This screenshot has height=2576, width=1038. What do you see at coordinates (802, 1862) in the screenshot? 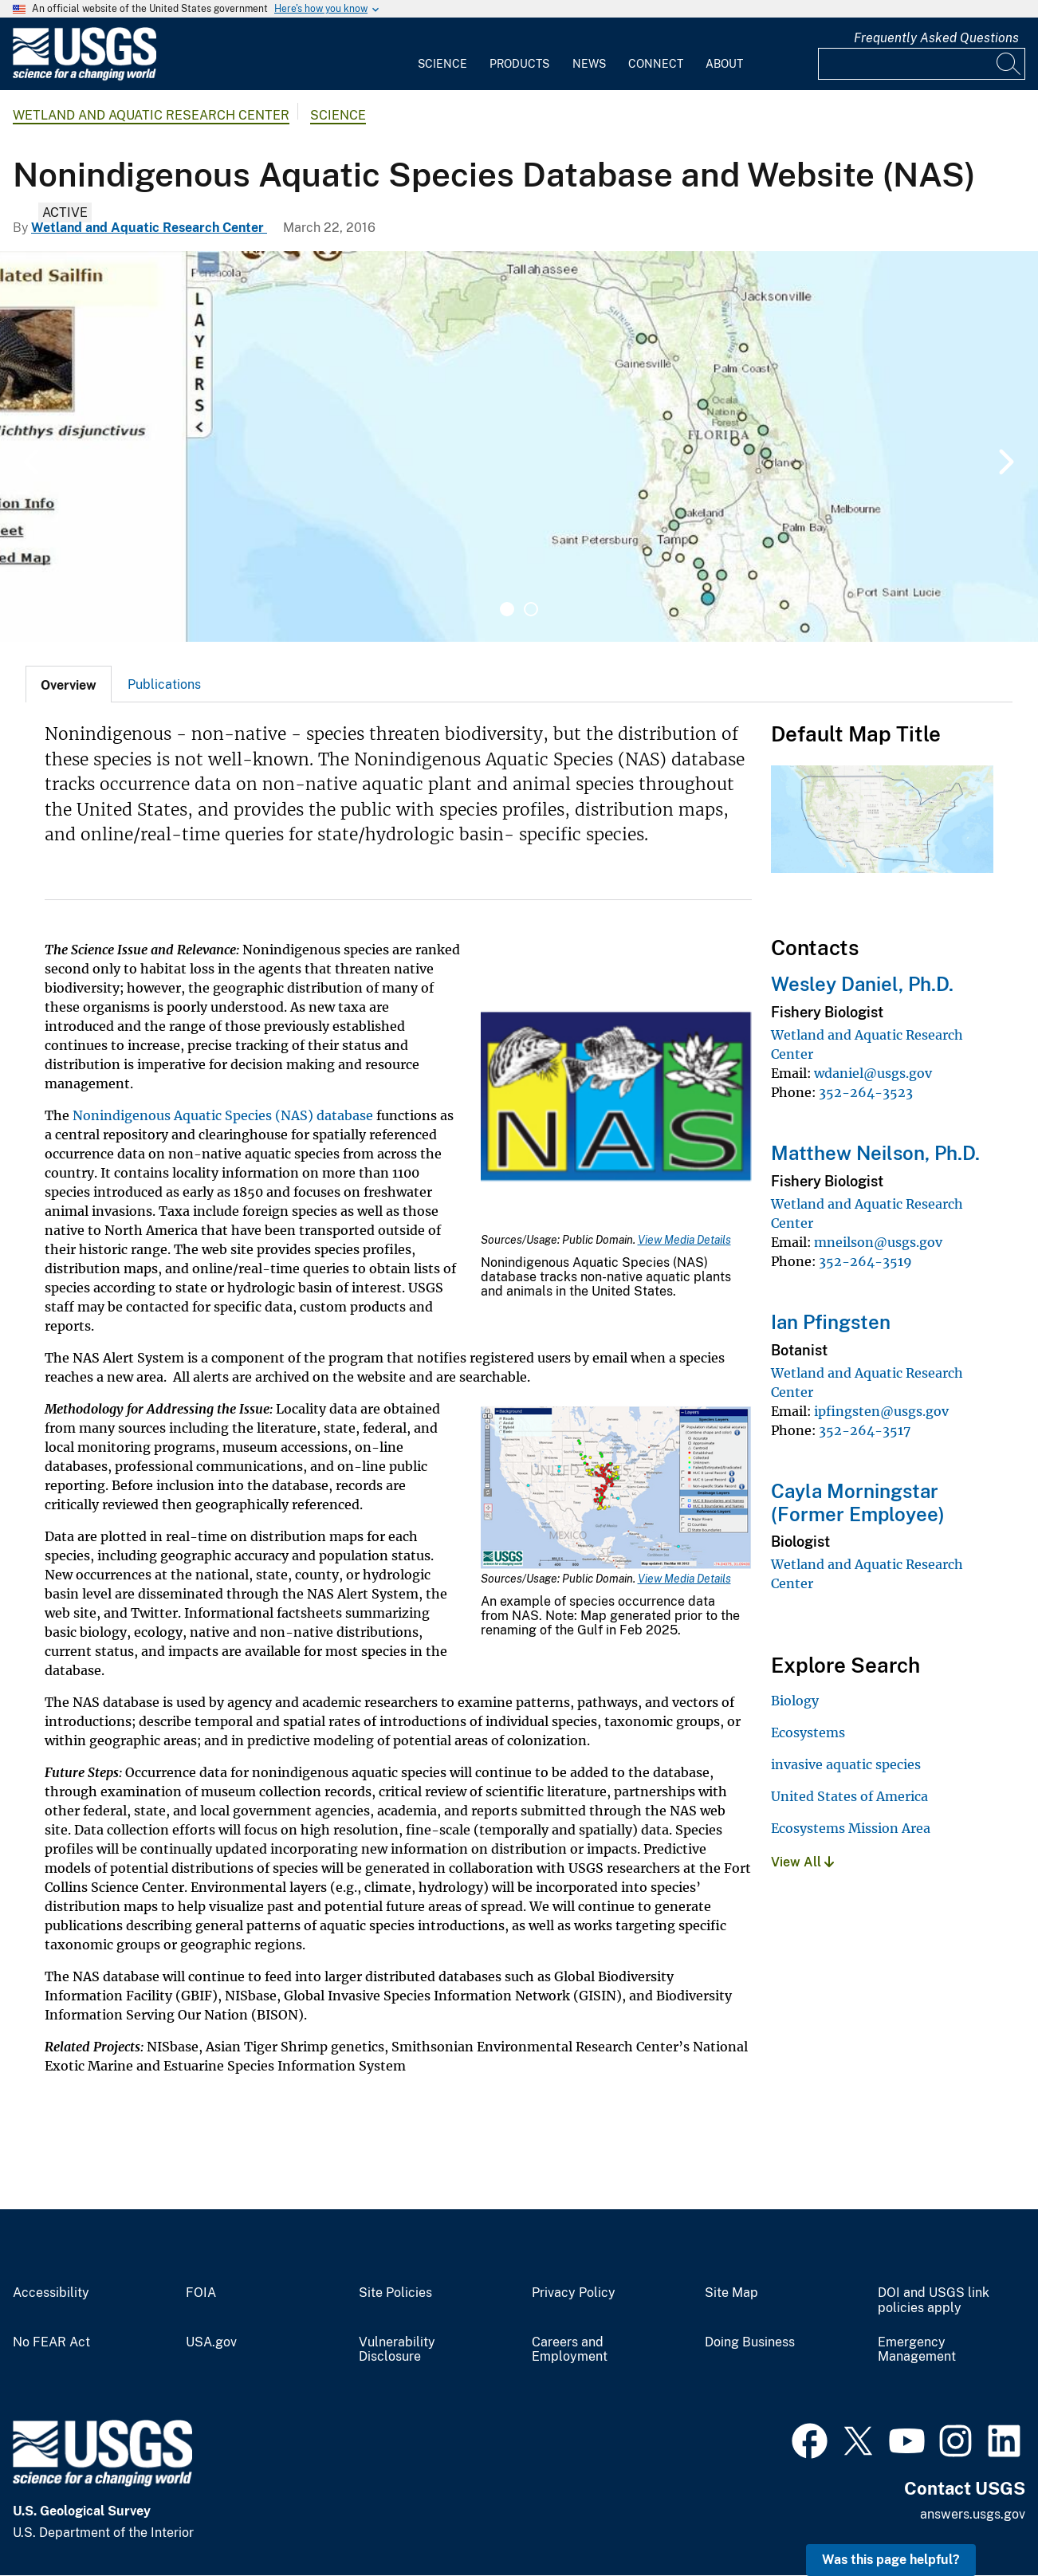
I see `View All` at bounding box center [802, 1862].